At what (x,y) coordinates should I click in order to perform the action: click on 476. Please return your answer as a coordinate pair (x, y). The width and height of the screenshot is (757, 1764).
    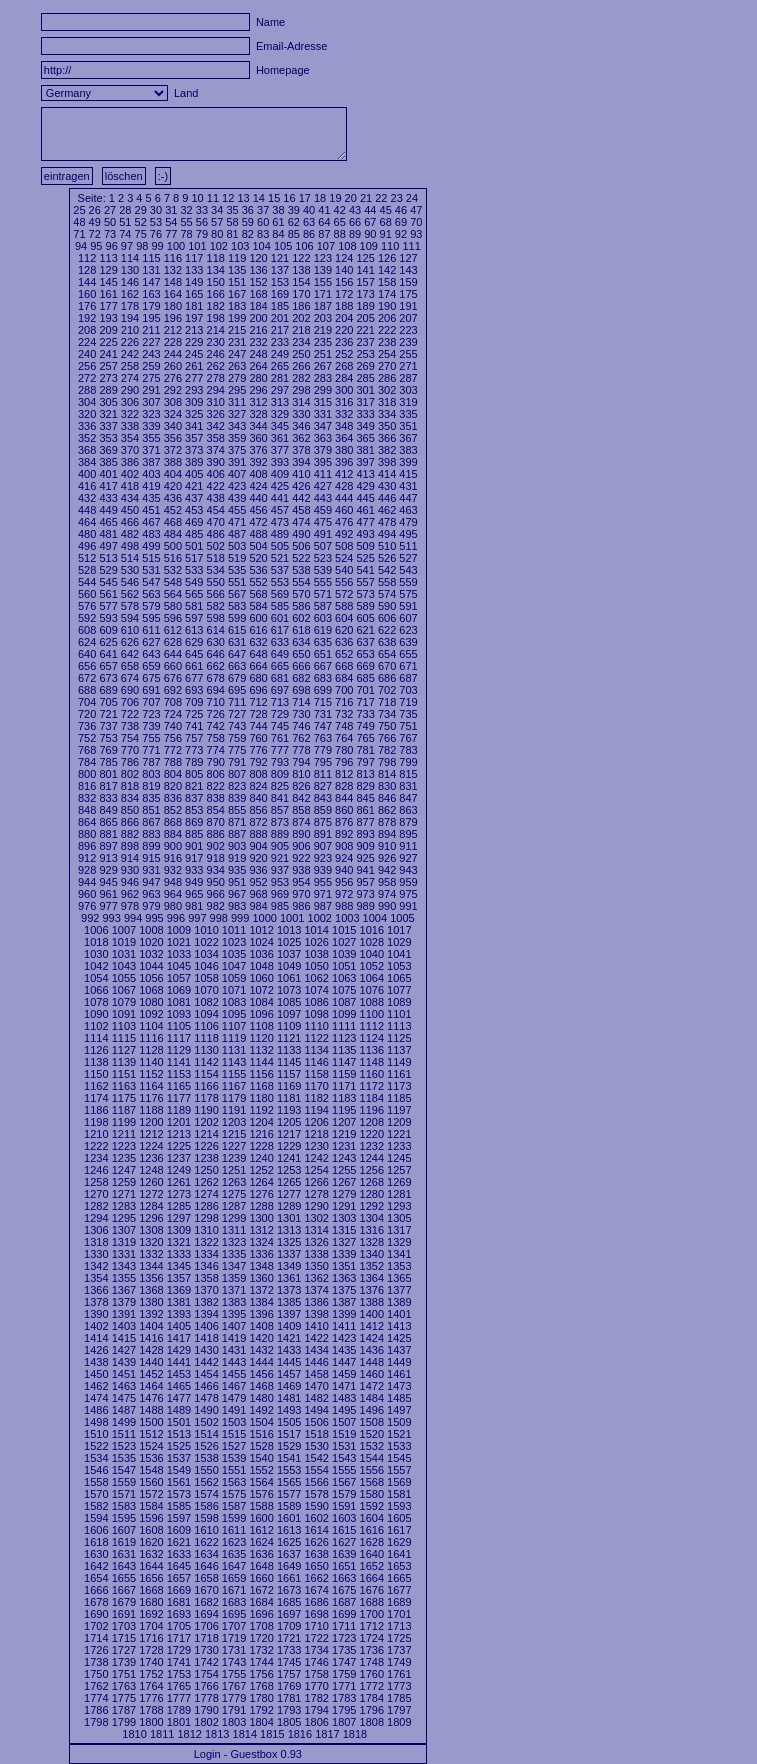
    Looking at the image, I should click on (344, 522).